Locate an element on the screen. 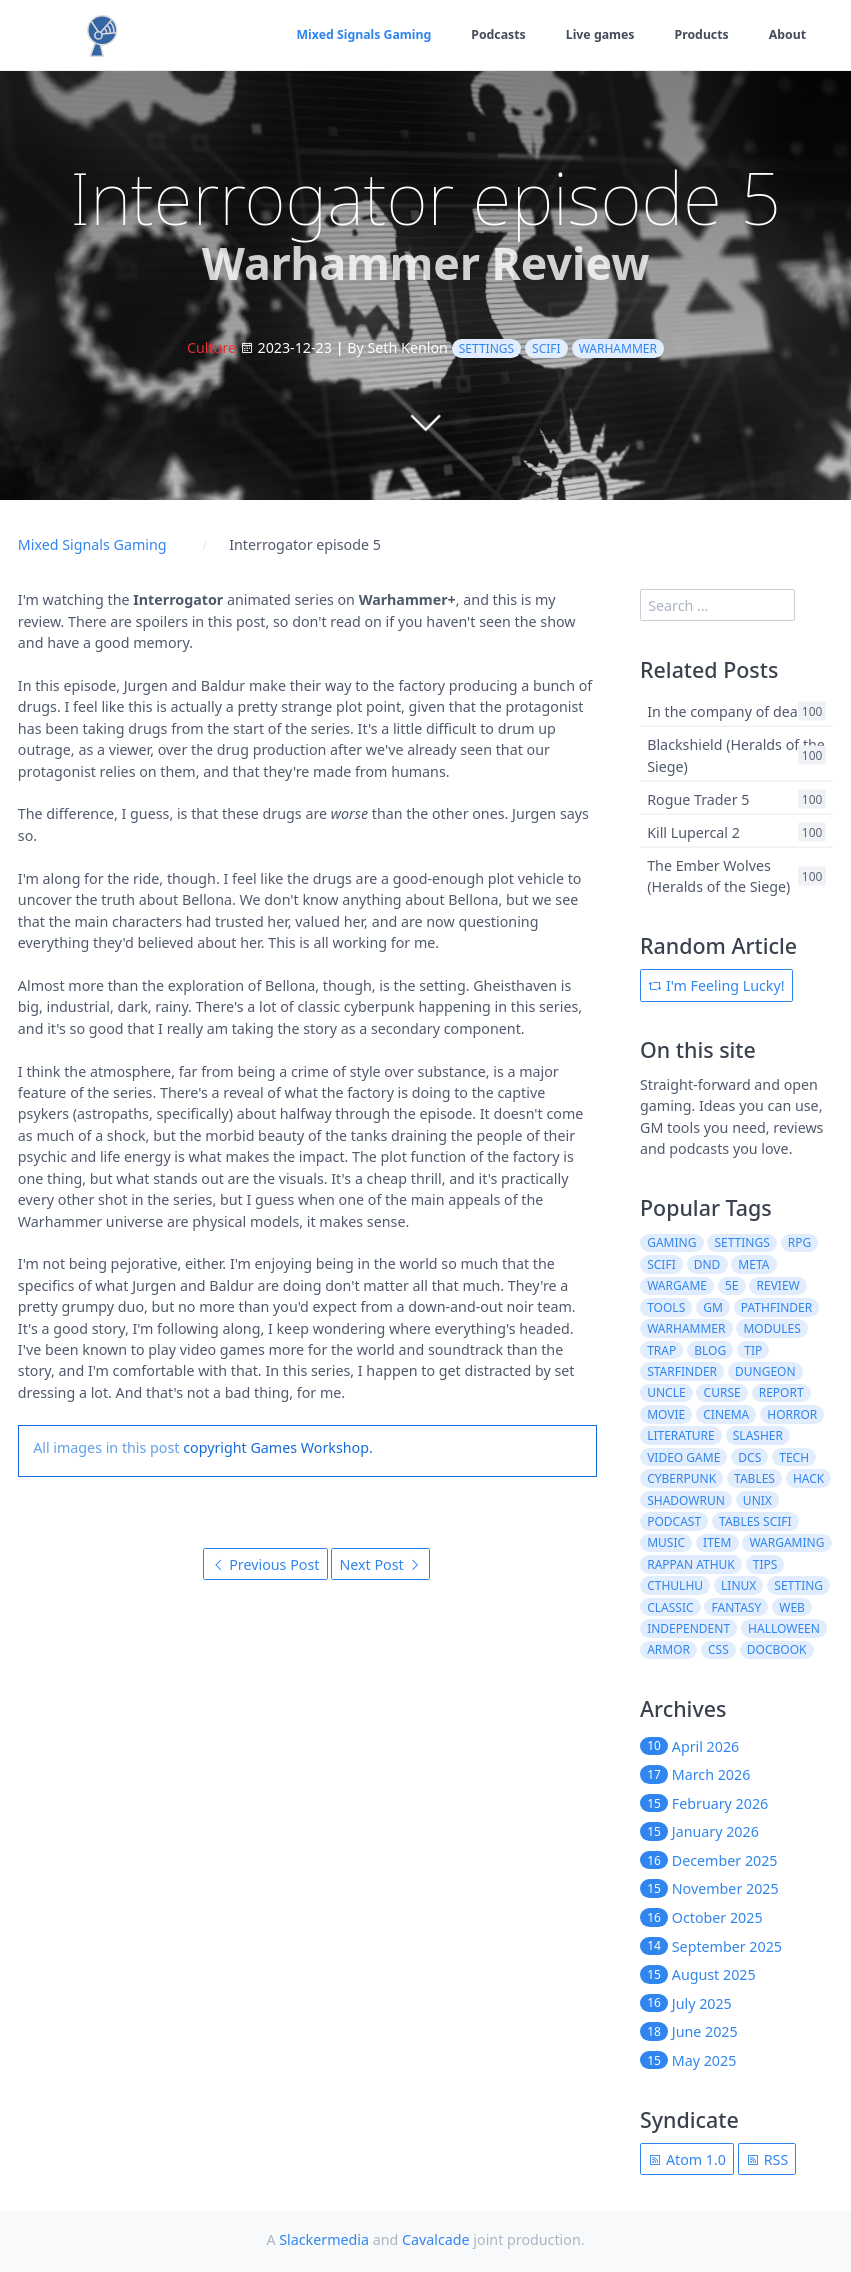 This screenshot has height=2272, width=851. tech is located at coordinates (794, 1457).